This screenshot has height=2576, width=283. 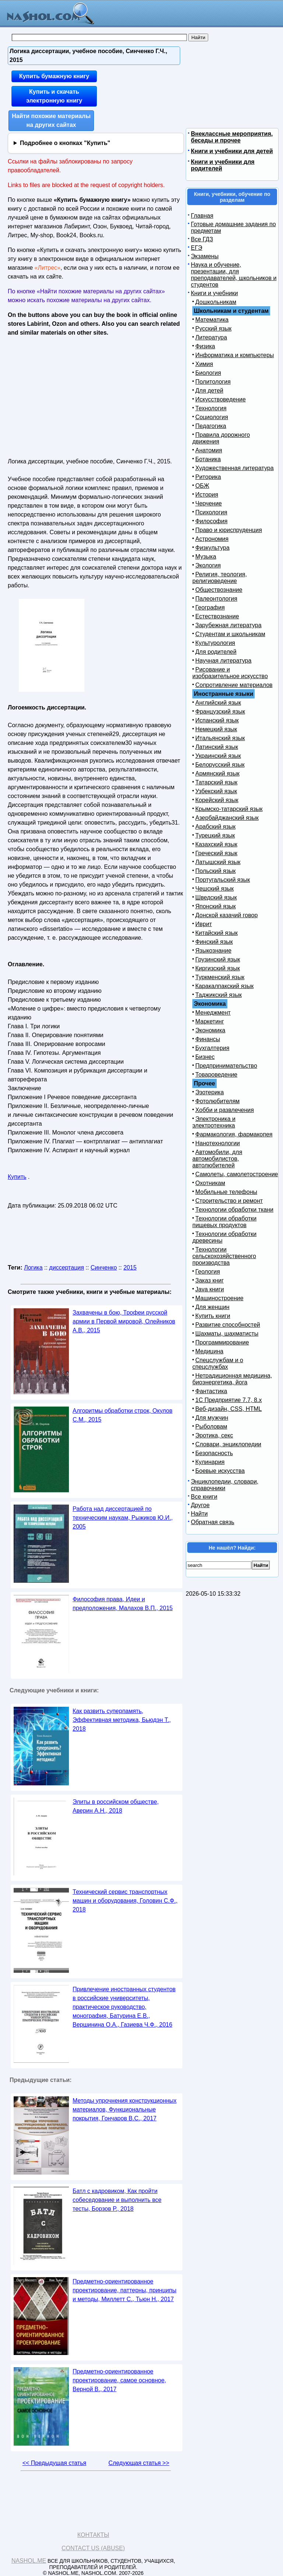 What do you see at coordinates (216, 853) in the screenshot?
I see `Греческий язык` at bounding box center [216, 853].